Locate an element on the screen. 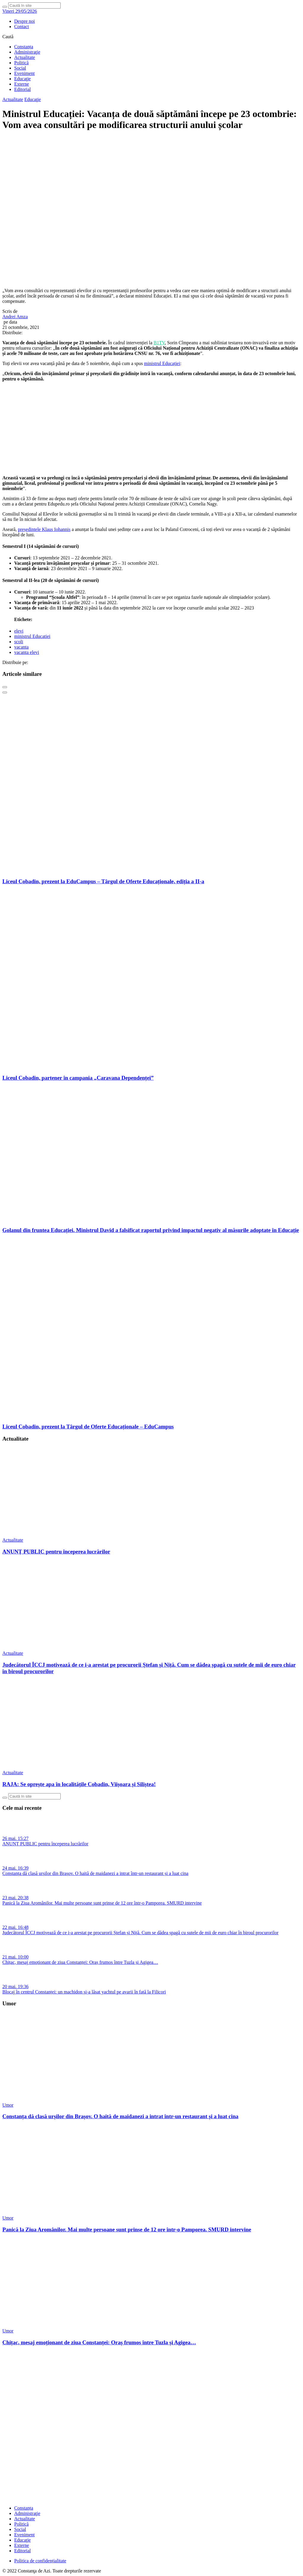  Despre noi is located at coordinates (24, 21).